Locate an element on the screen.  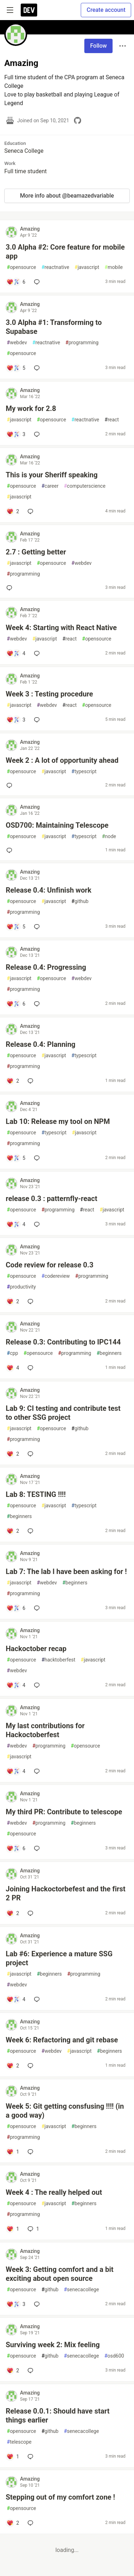
node is located at coordinates (109, 836).